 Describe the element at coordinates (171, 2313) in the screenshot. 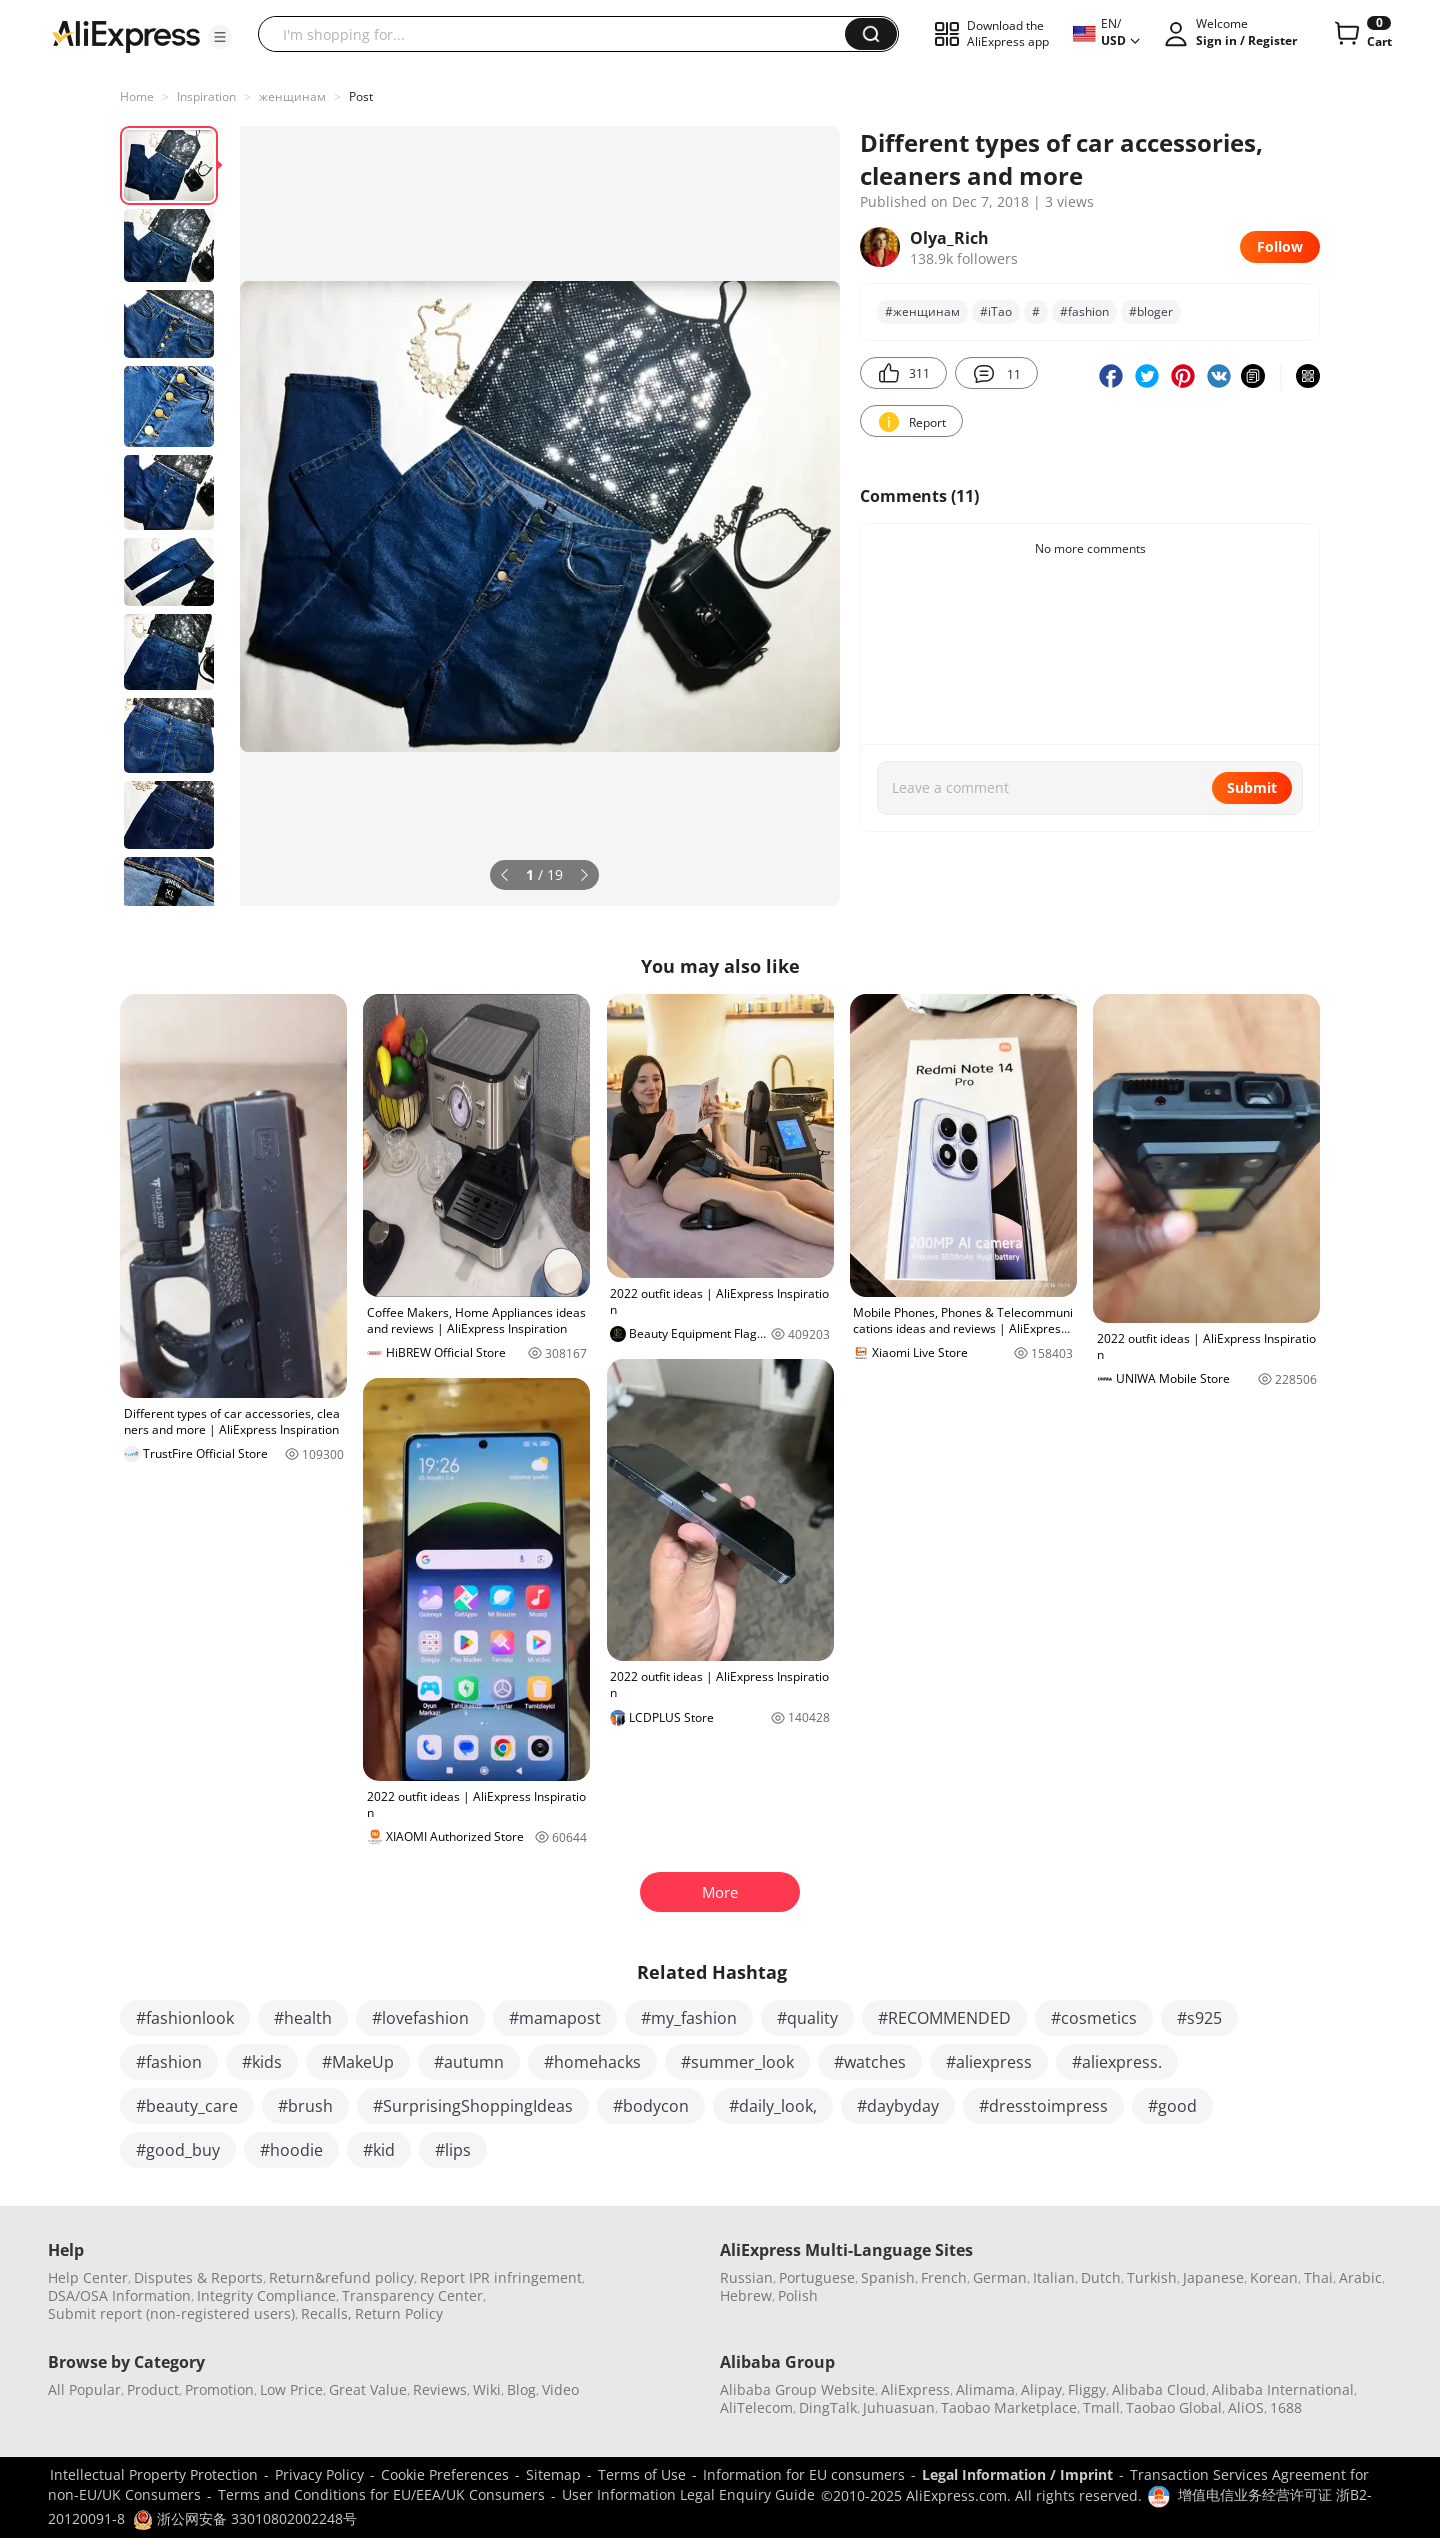

I see `Submit report (non-registered users)` at that location.